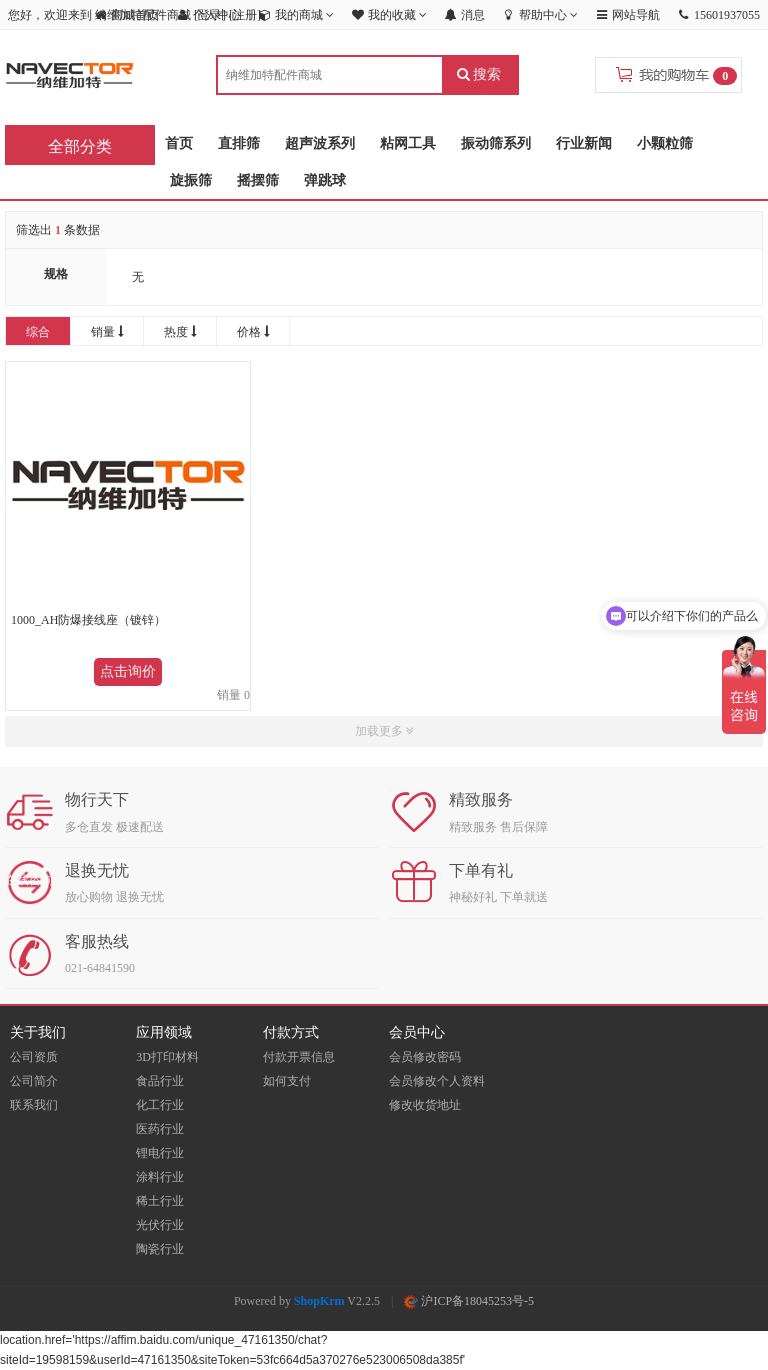 Image resolution: width=768 pixels, height=1370 pixels. Describe the element at coordinates (437, 1081) in the screenshot. I see `会员修改个人资料` at that location.